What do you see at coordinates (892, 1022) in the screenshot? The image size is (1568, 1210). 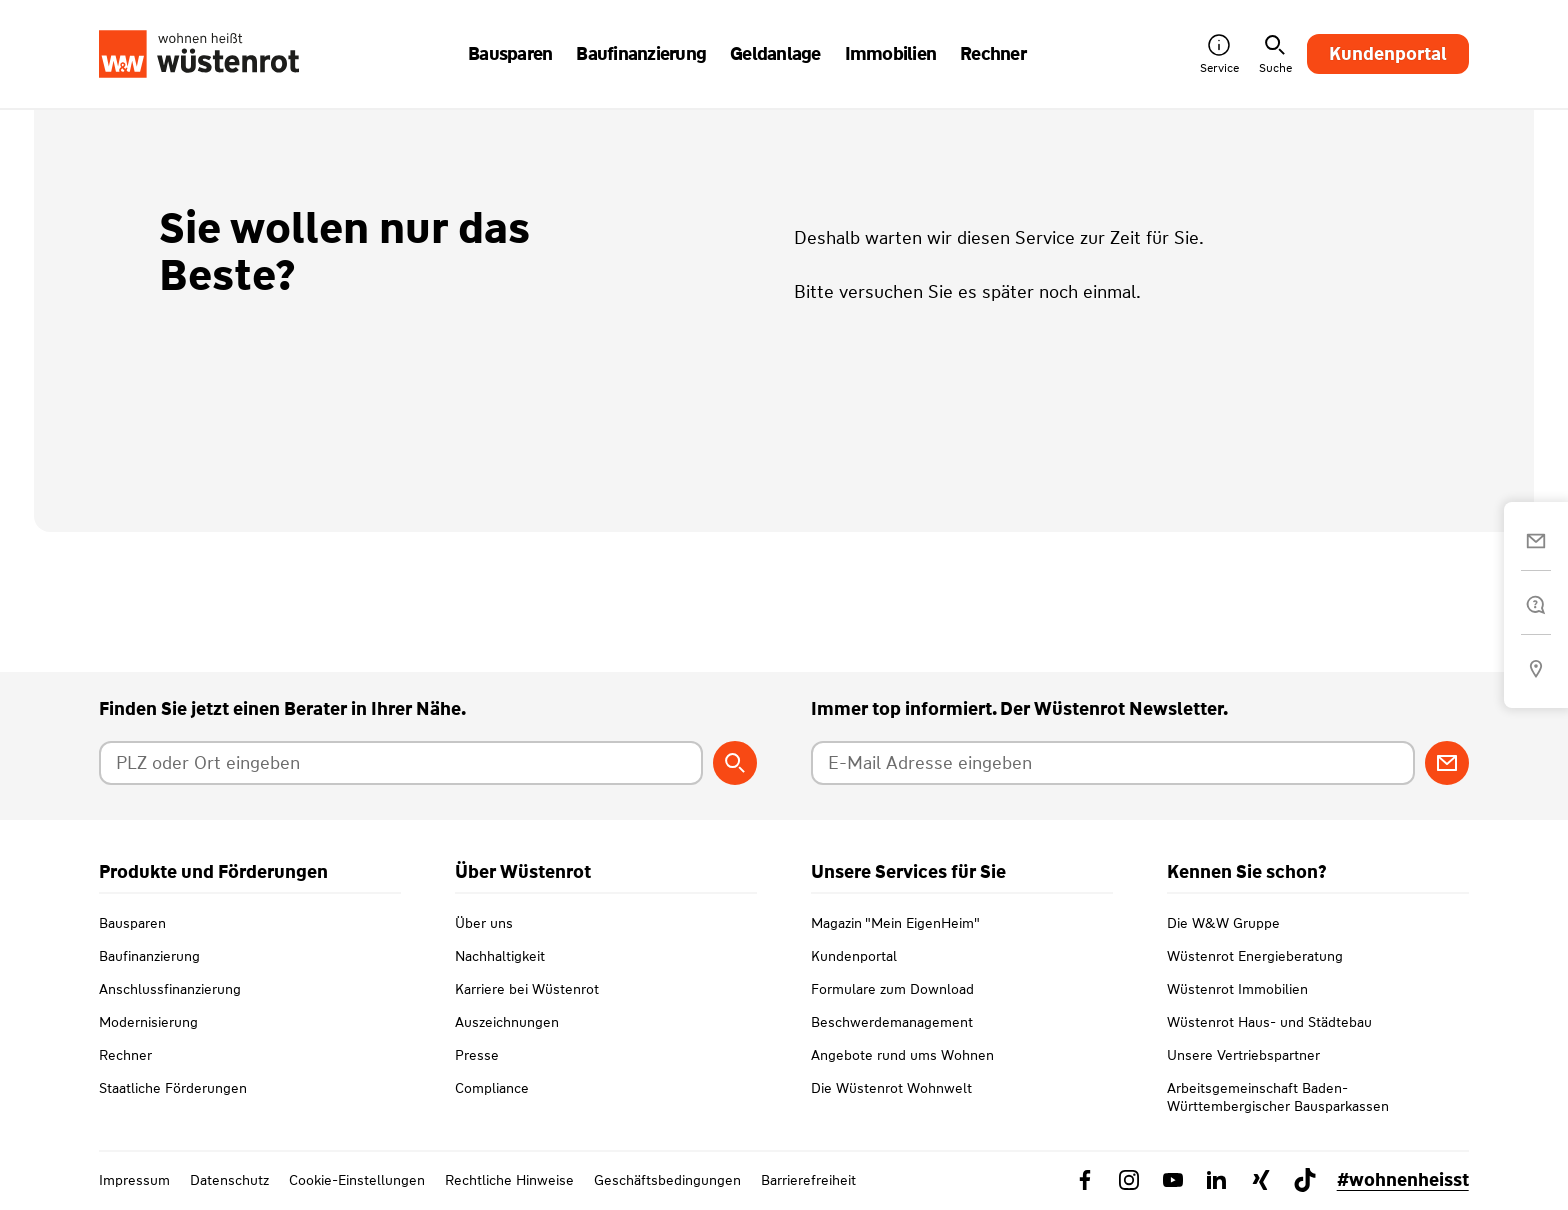 I see `Beschwerdemanagement` at bounding box center [892, 1022].